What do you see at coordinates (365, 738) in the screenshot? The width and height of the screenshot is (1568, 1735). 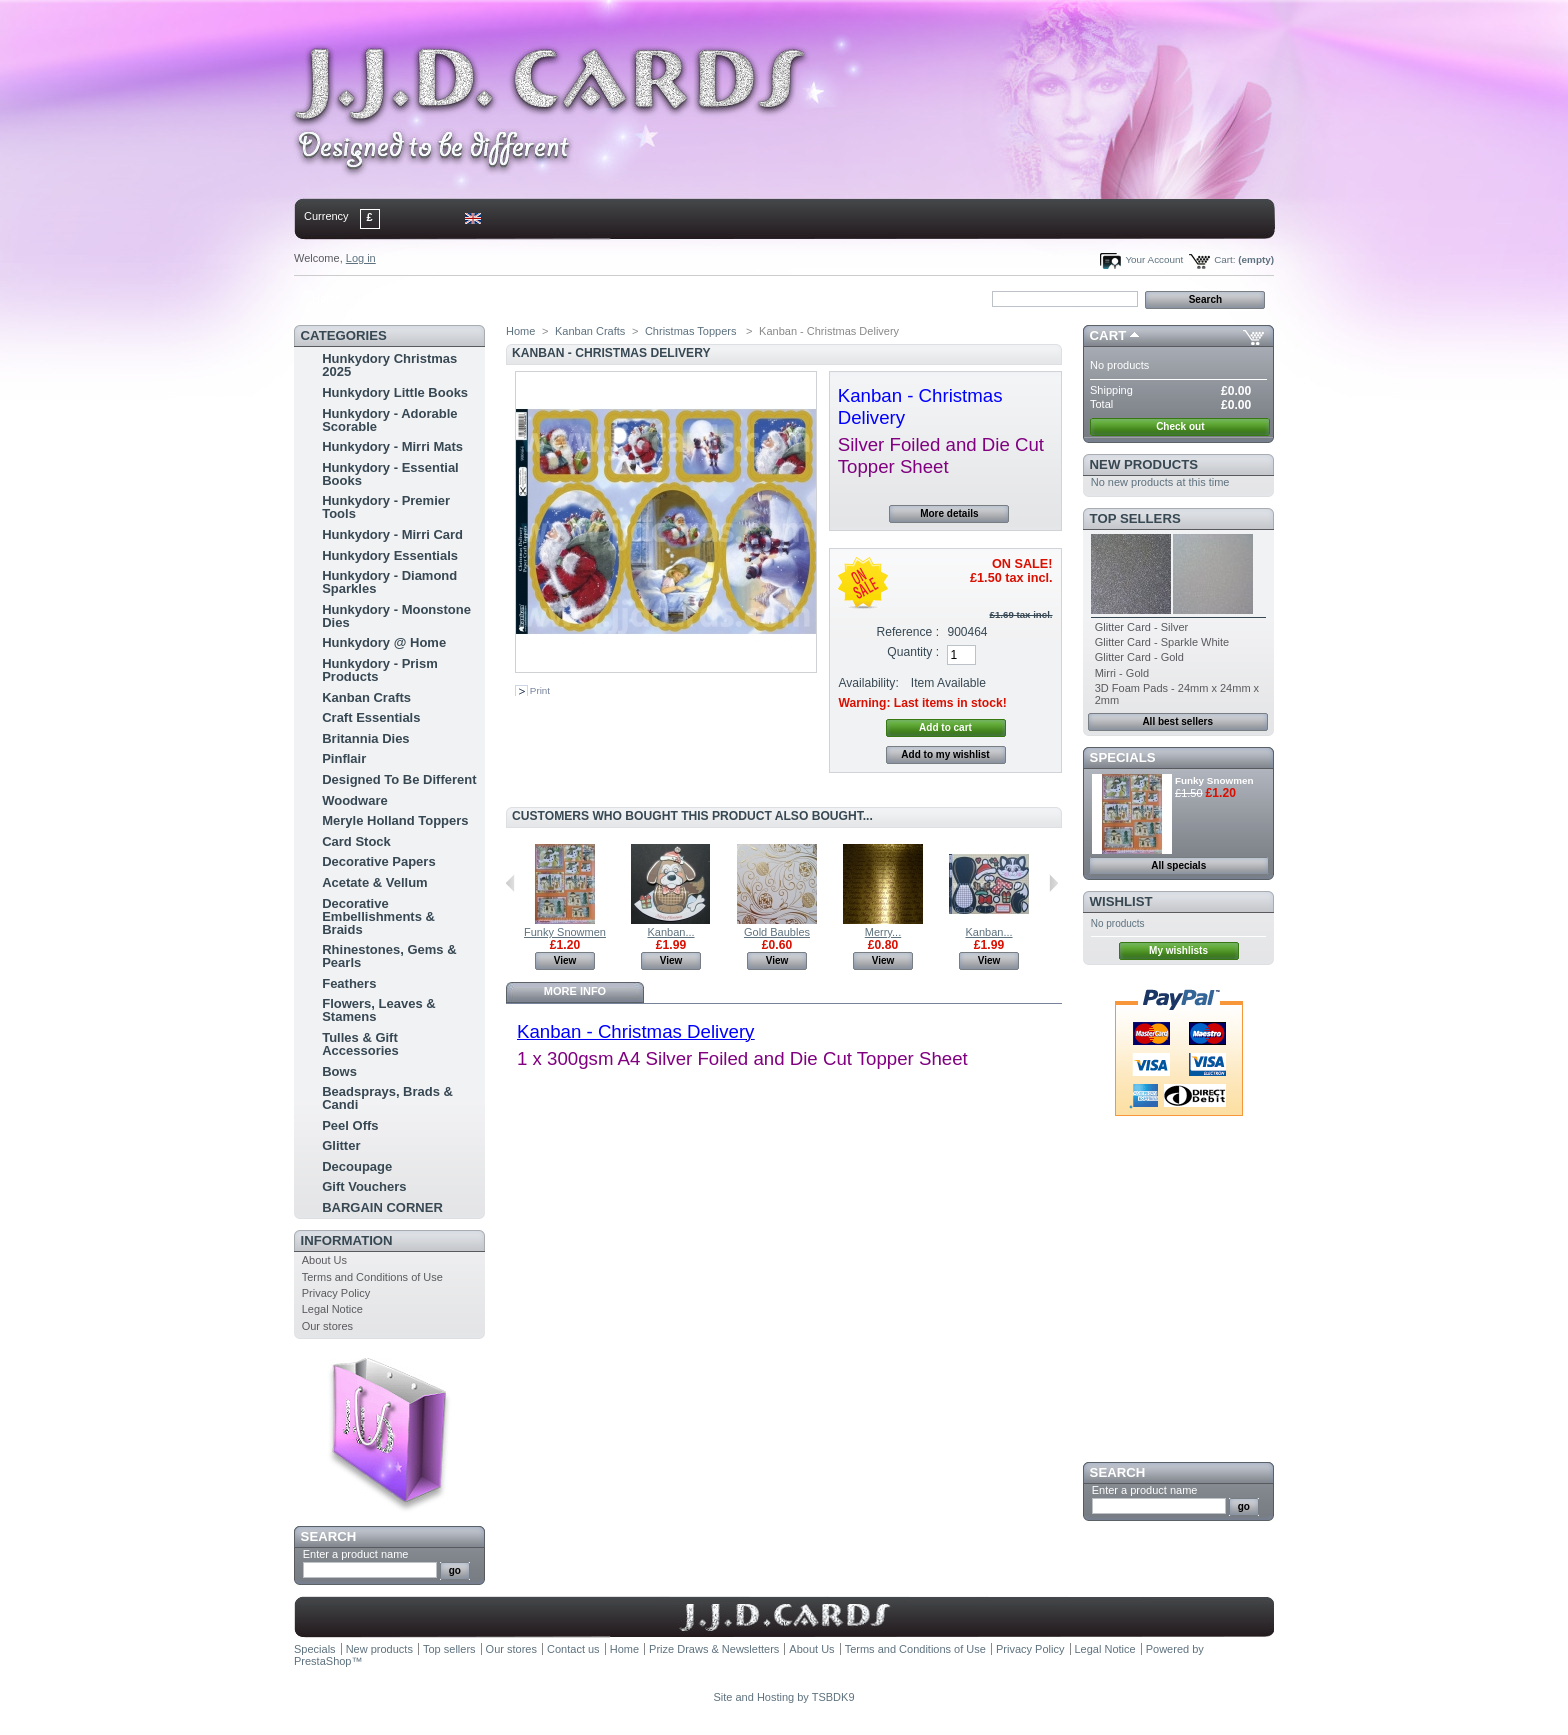 I see `Britannia Dies` at bounding box center [365, 738].